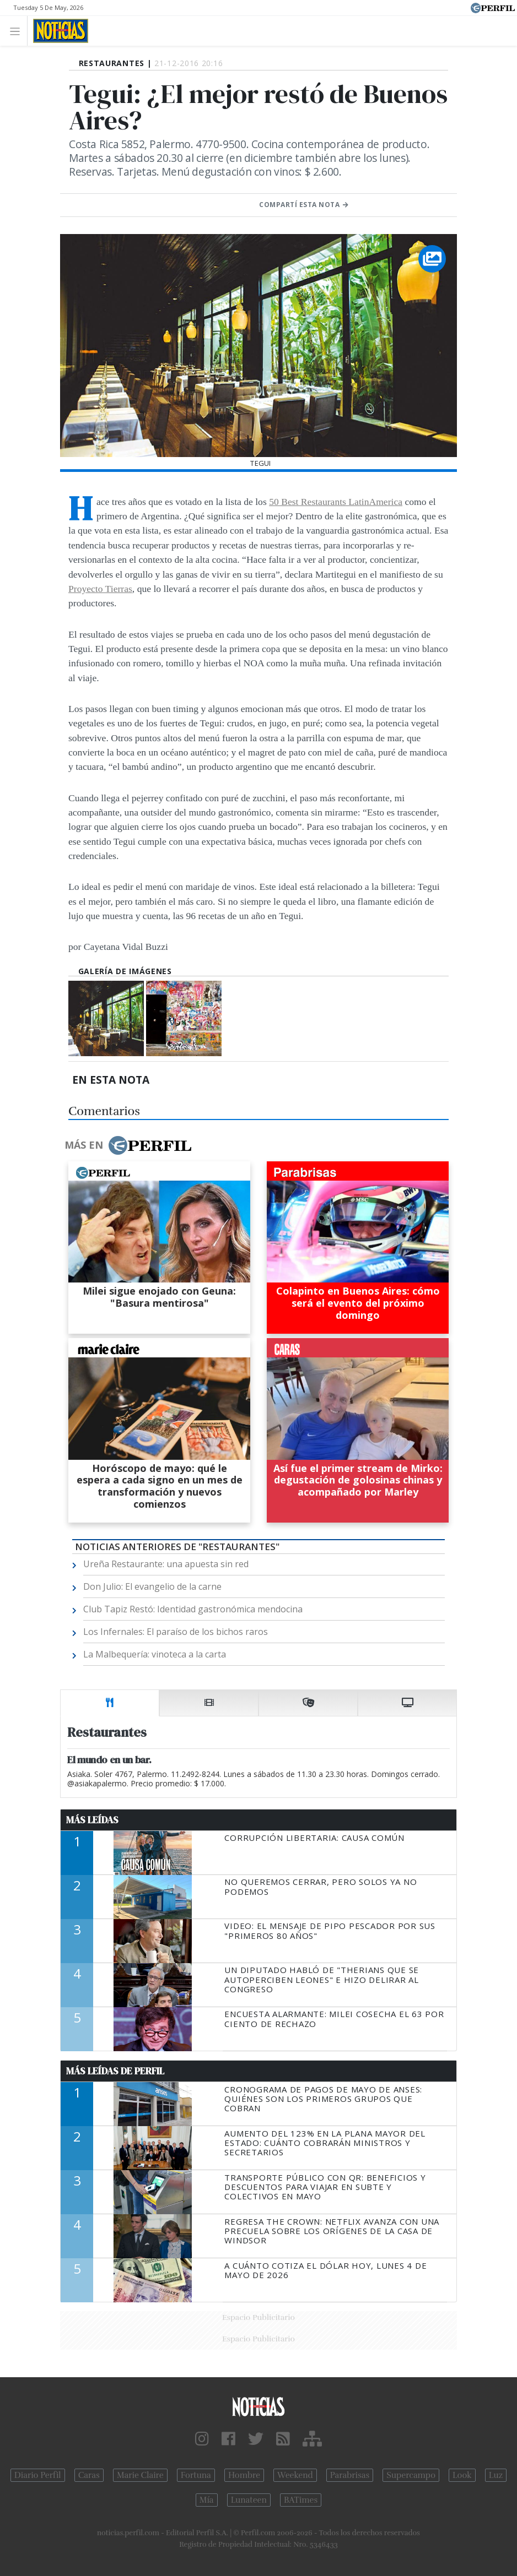 The height and width of the screenshot is (2576, 517). I want to click on Don Julio: El evangelio de la carne, so click(152, 1586).